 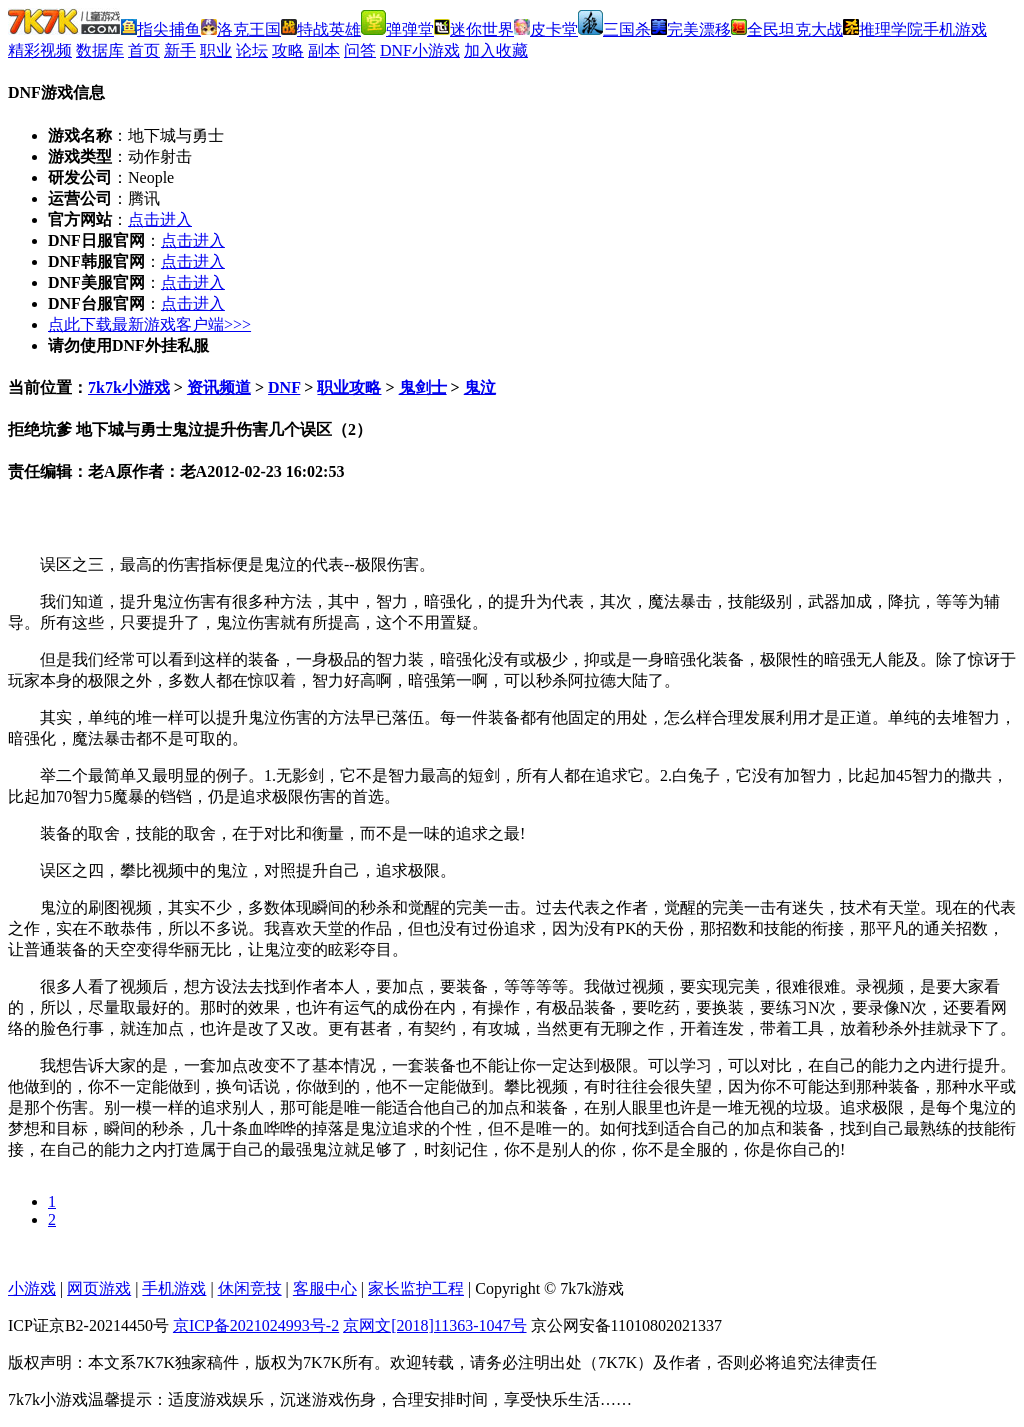 I want to click on 三国杀, so click(x=614, y=29).